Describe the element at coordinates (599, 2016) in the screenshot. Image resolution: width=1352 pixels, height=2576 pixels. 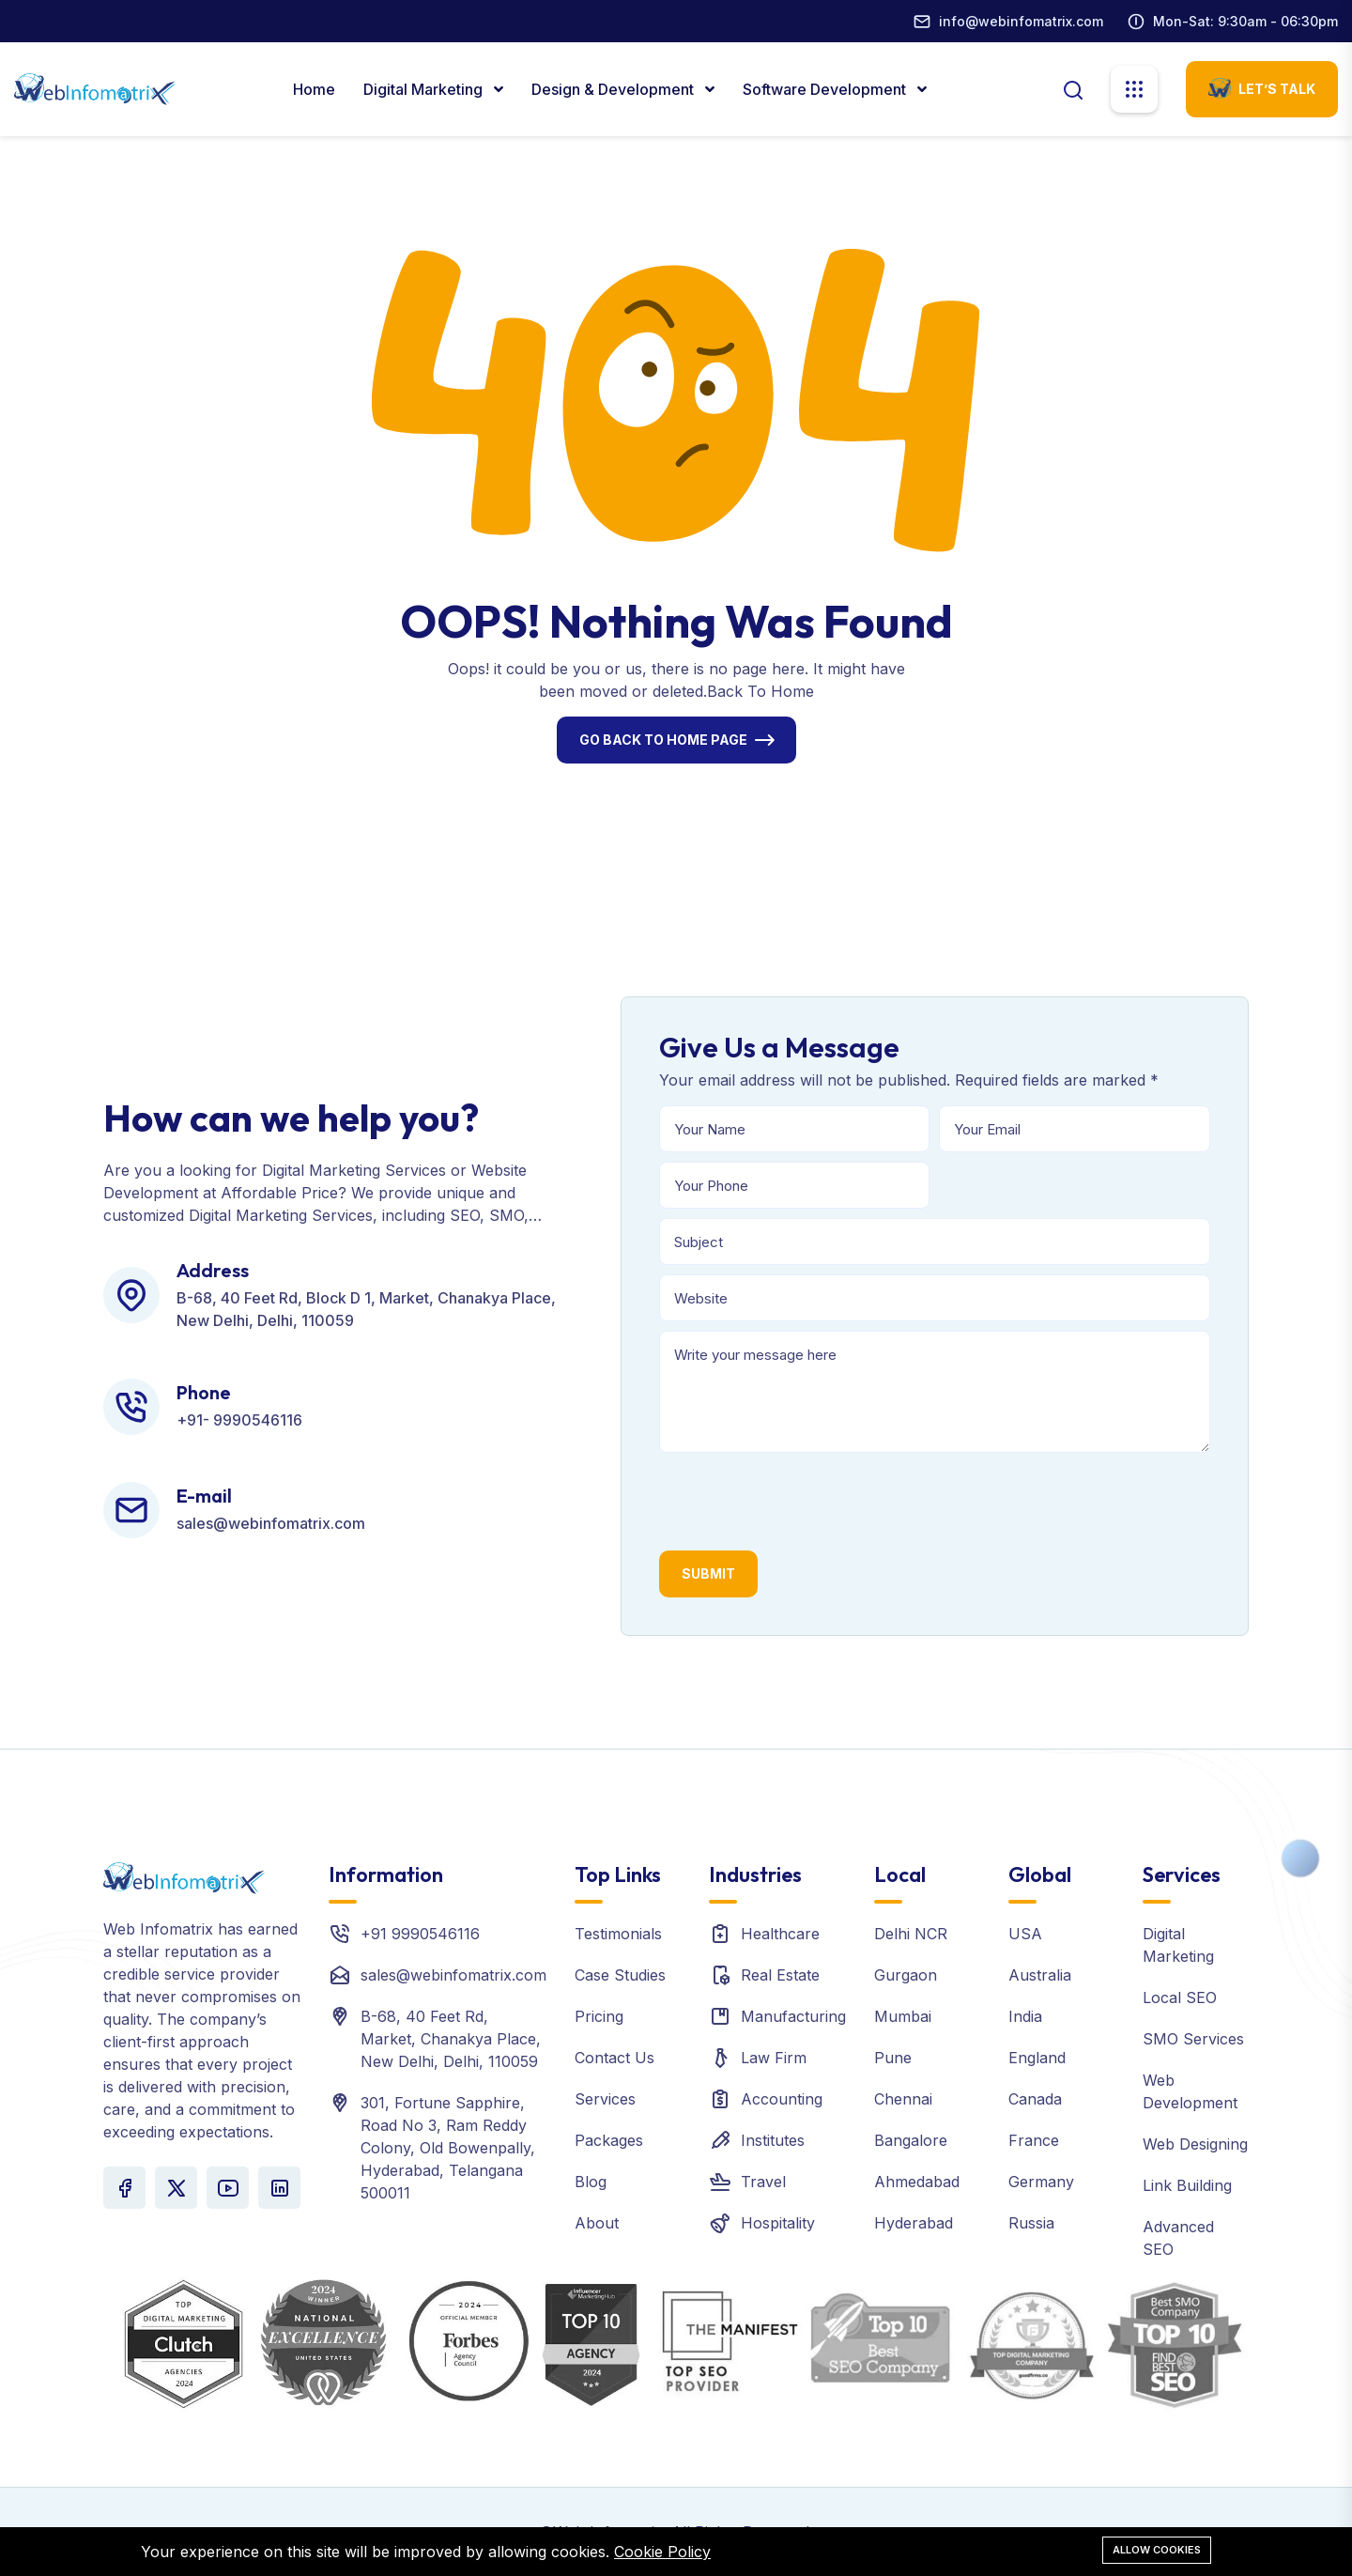
I see `Pricing` at that location.